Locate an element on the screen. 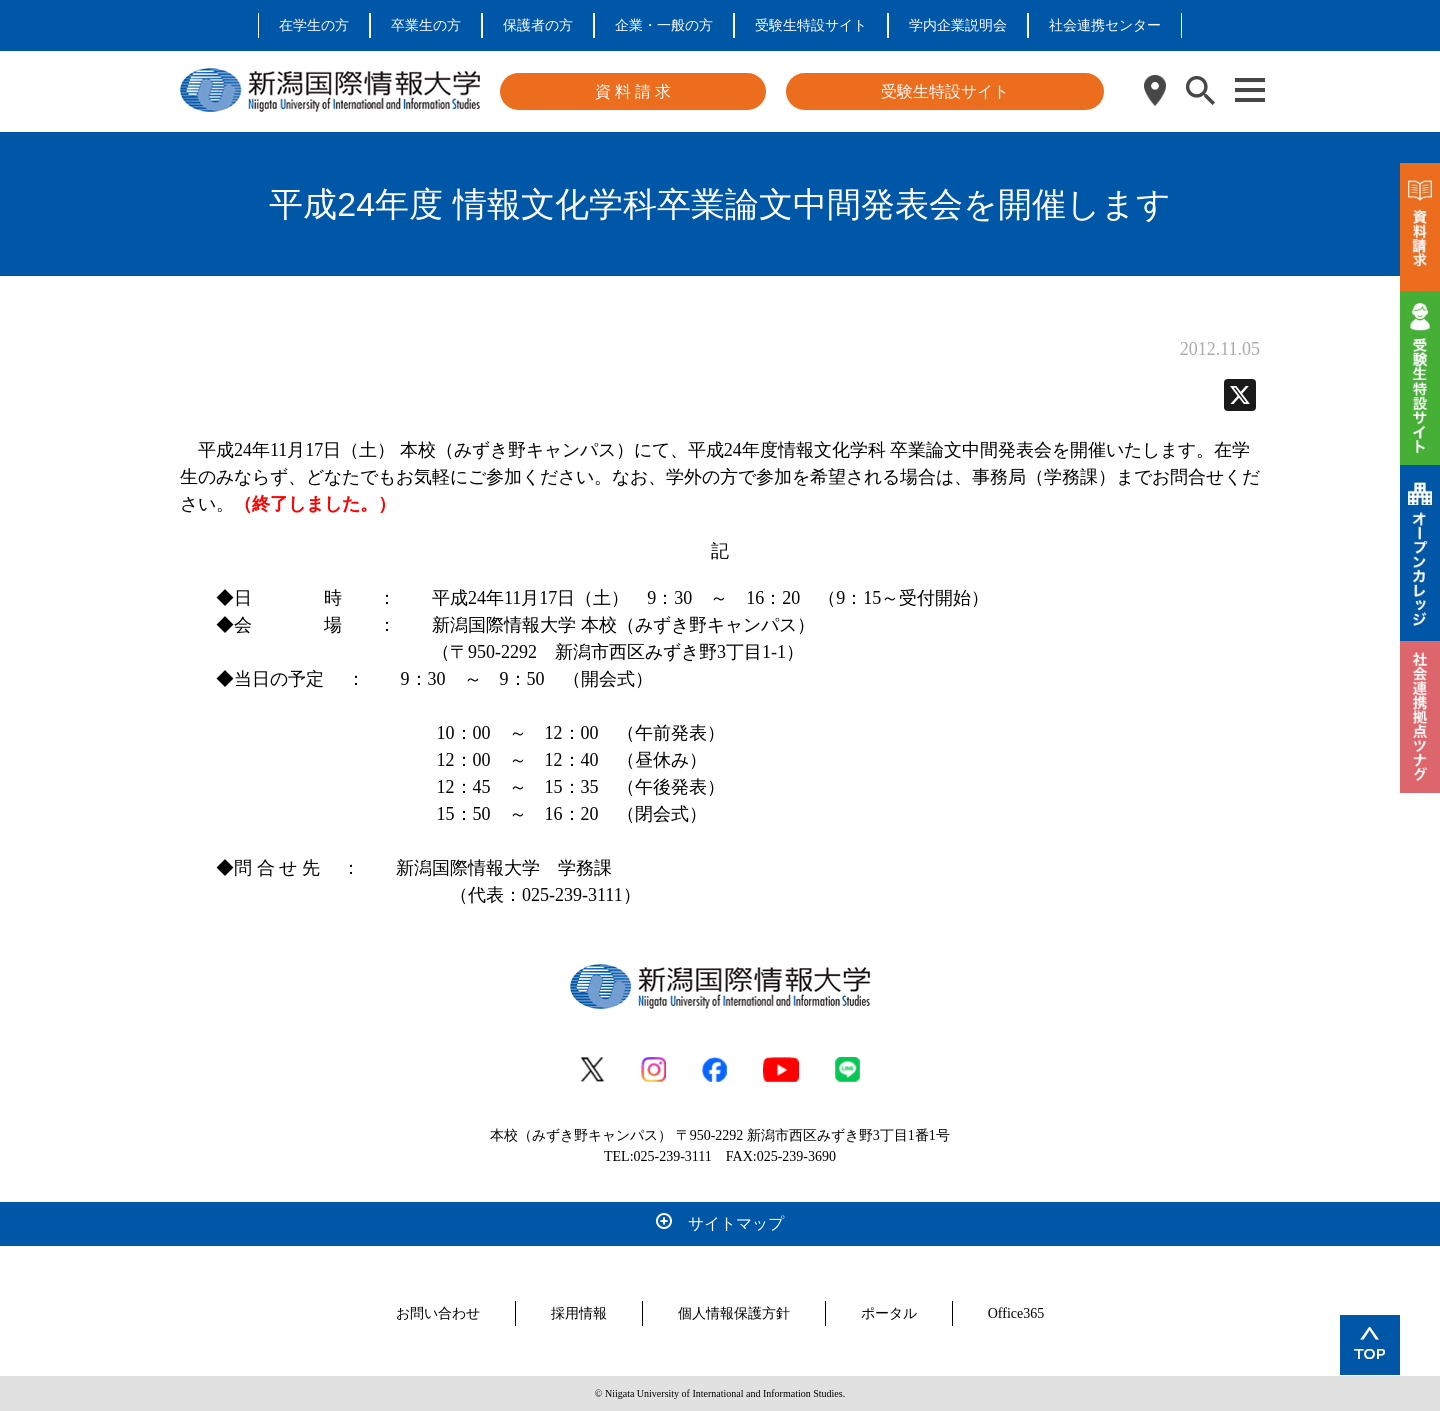  企業・一般の方 is located at coordinates (664, 25).